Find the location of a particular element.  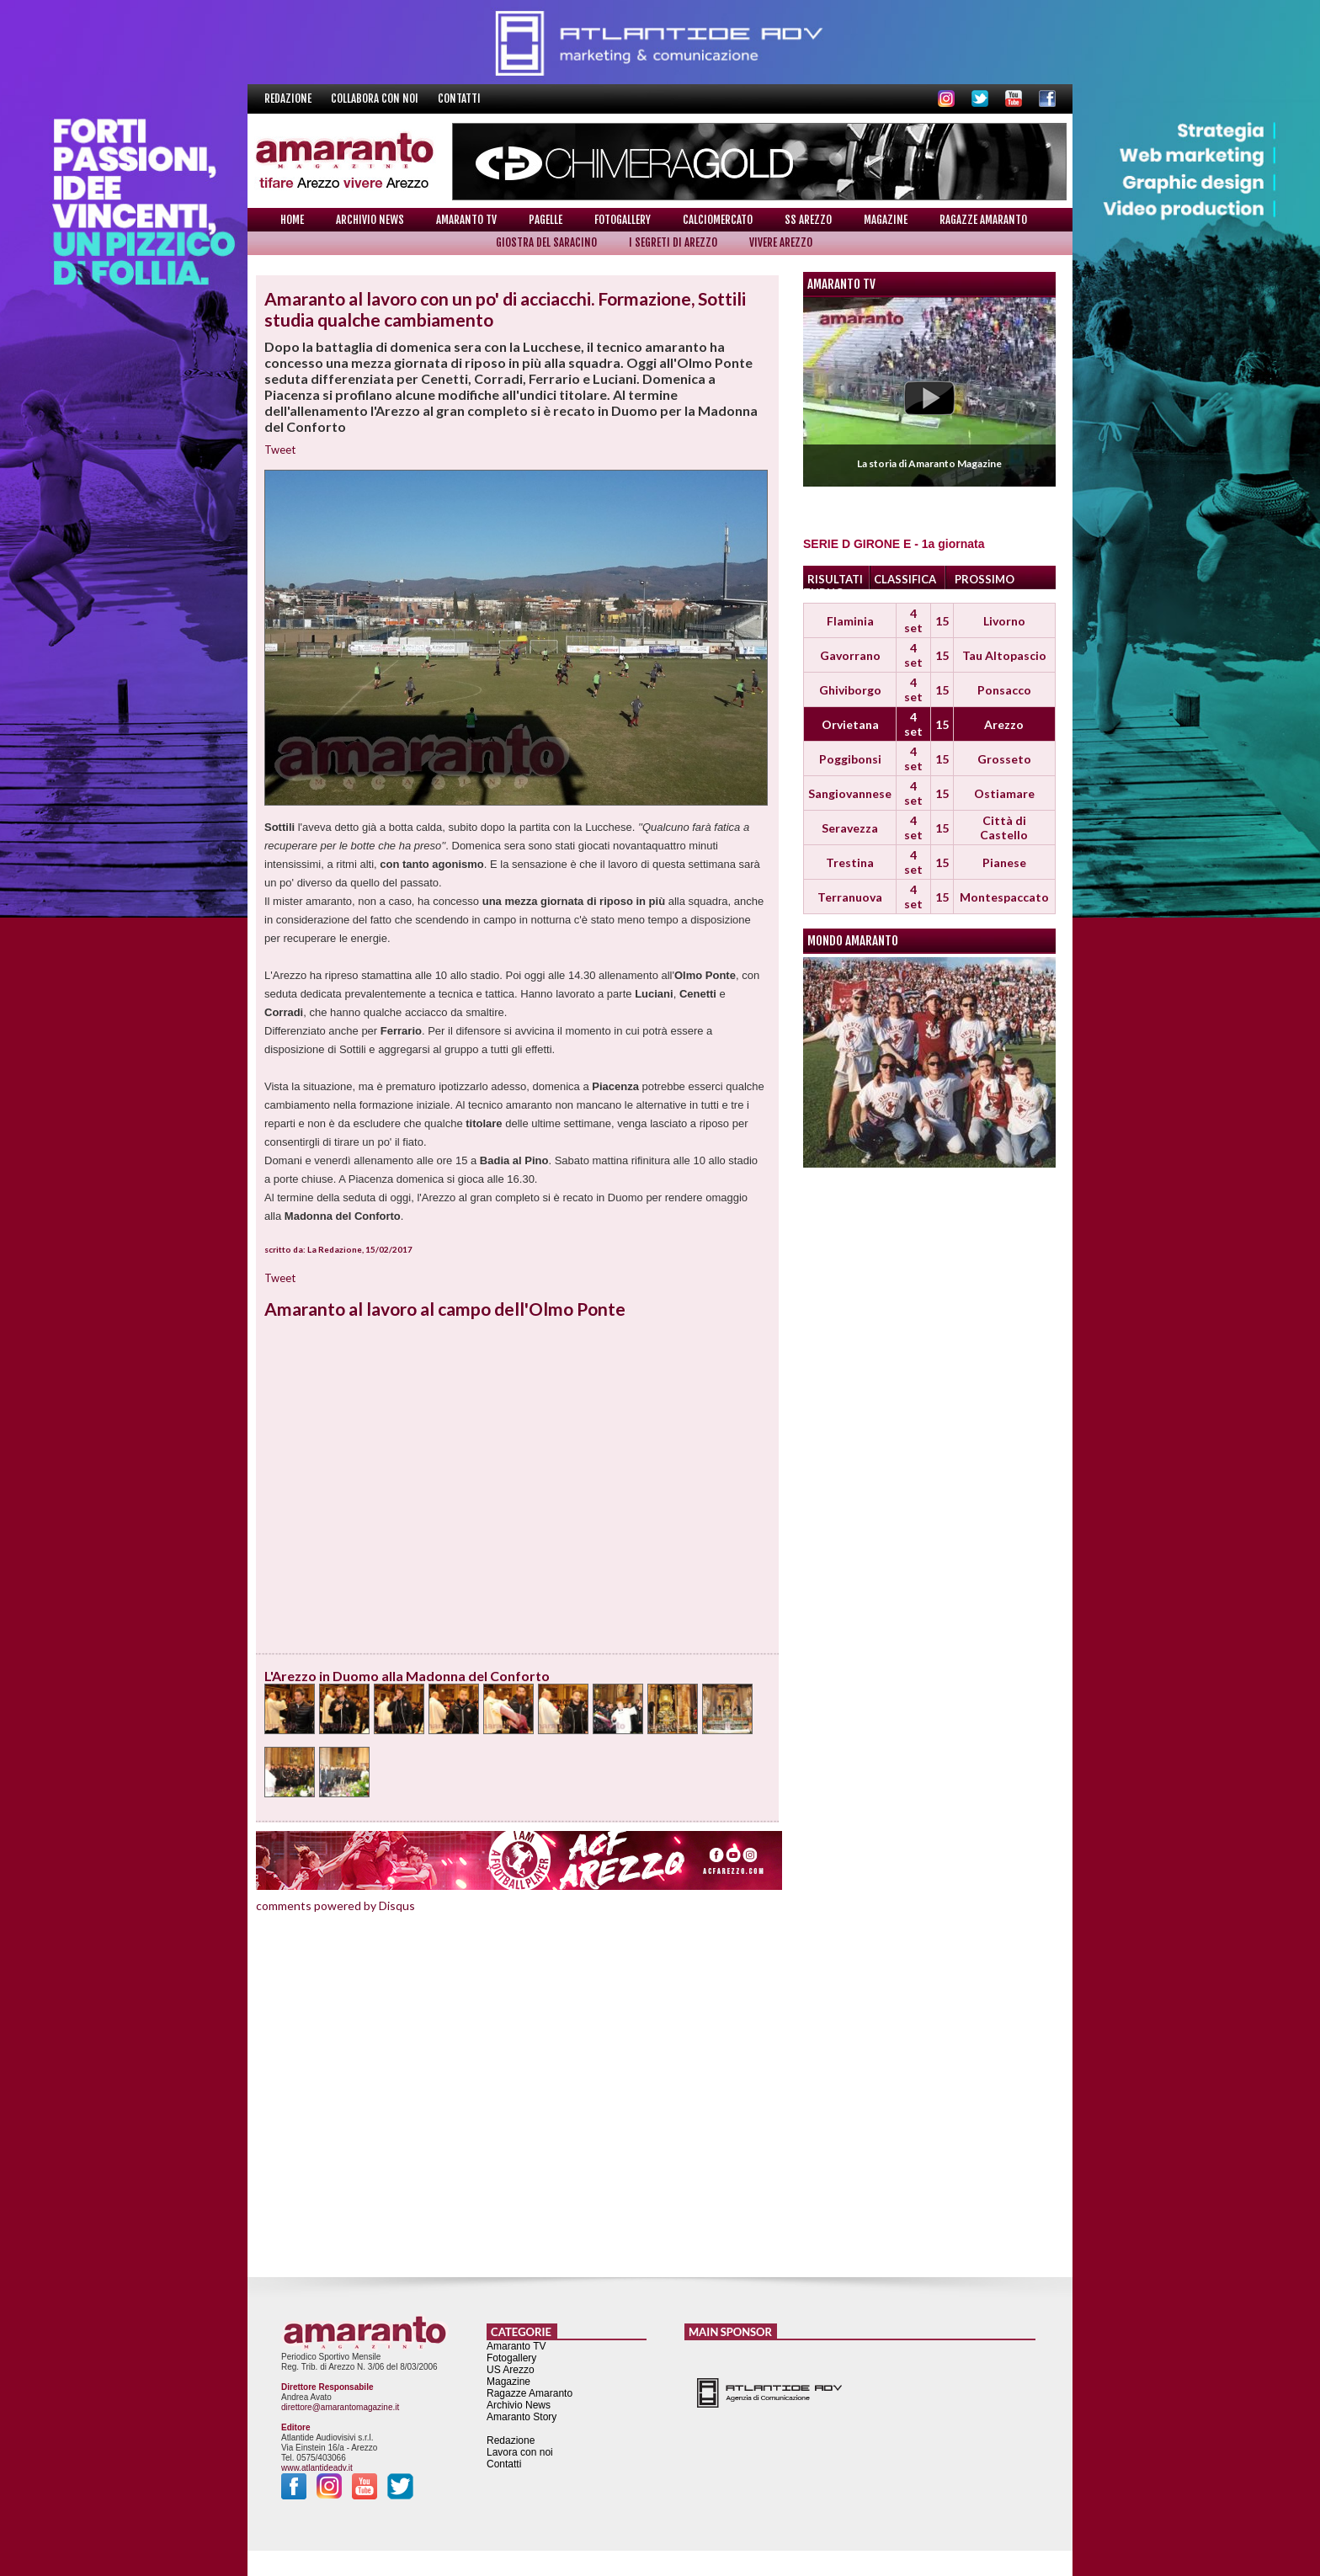

I Segreti di Arezzo is located at coordinates (673, 242).